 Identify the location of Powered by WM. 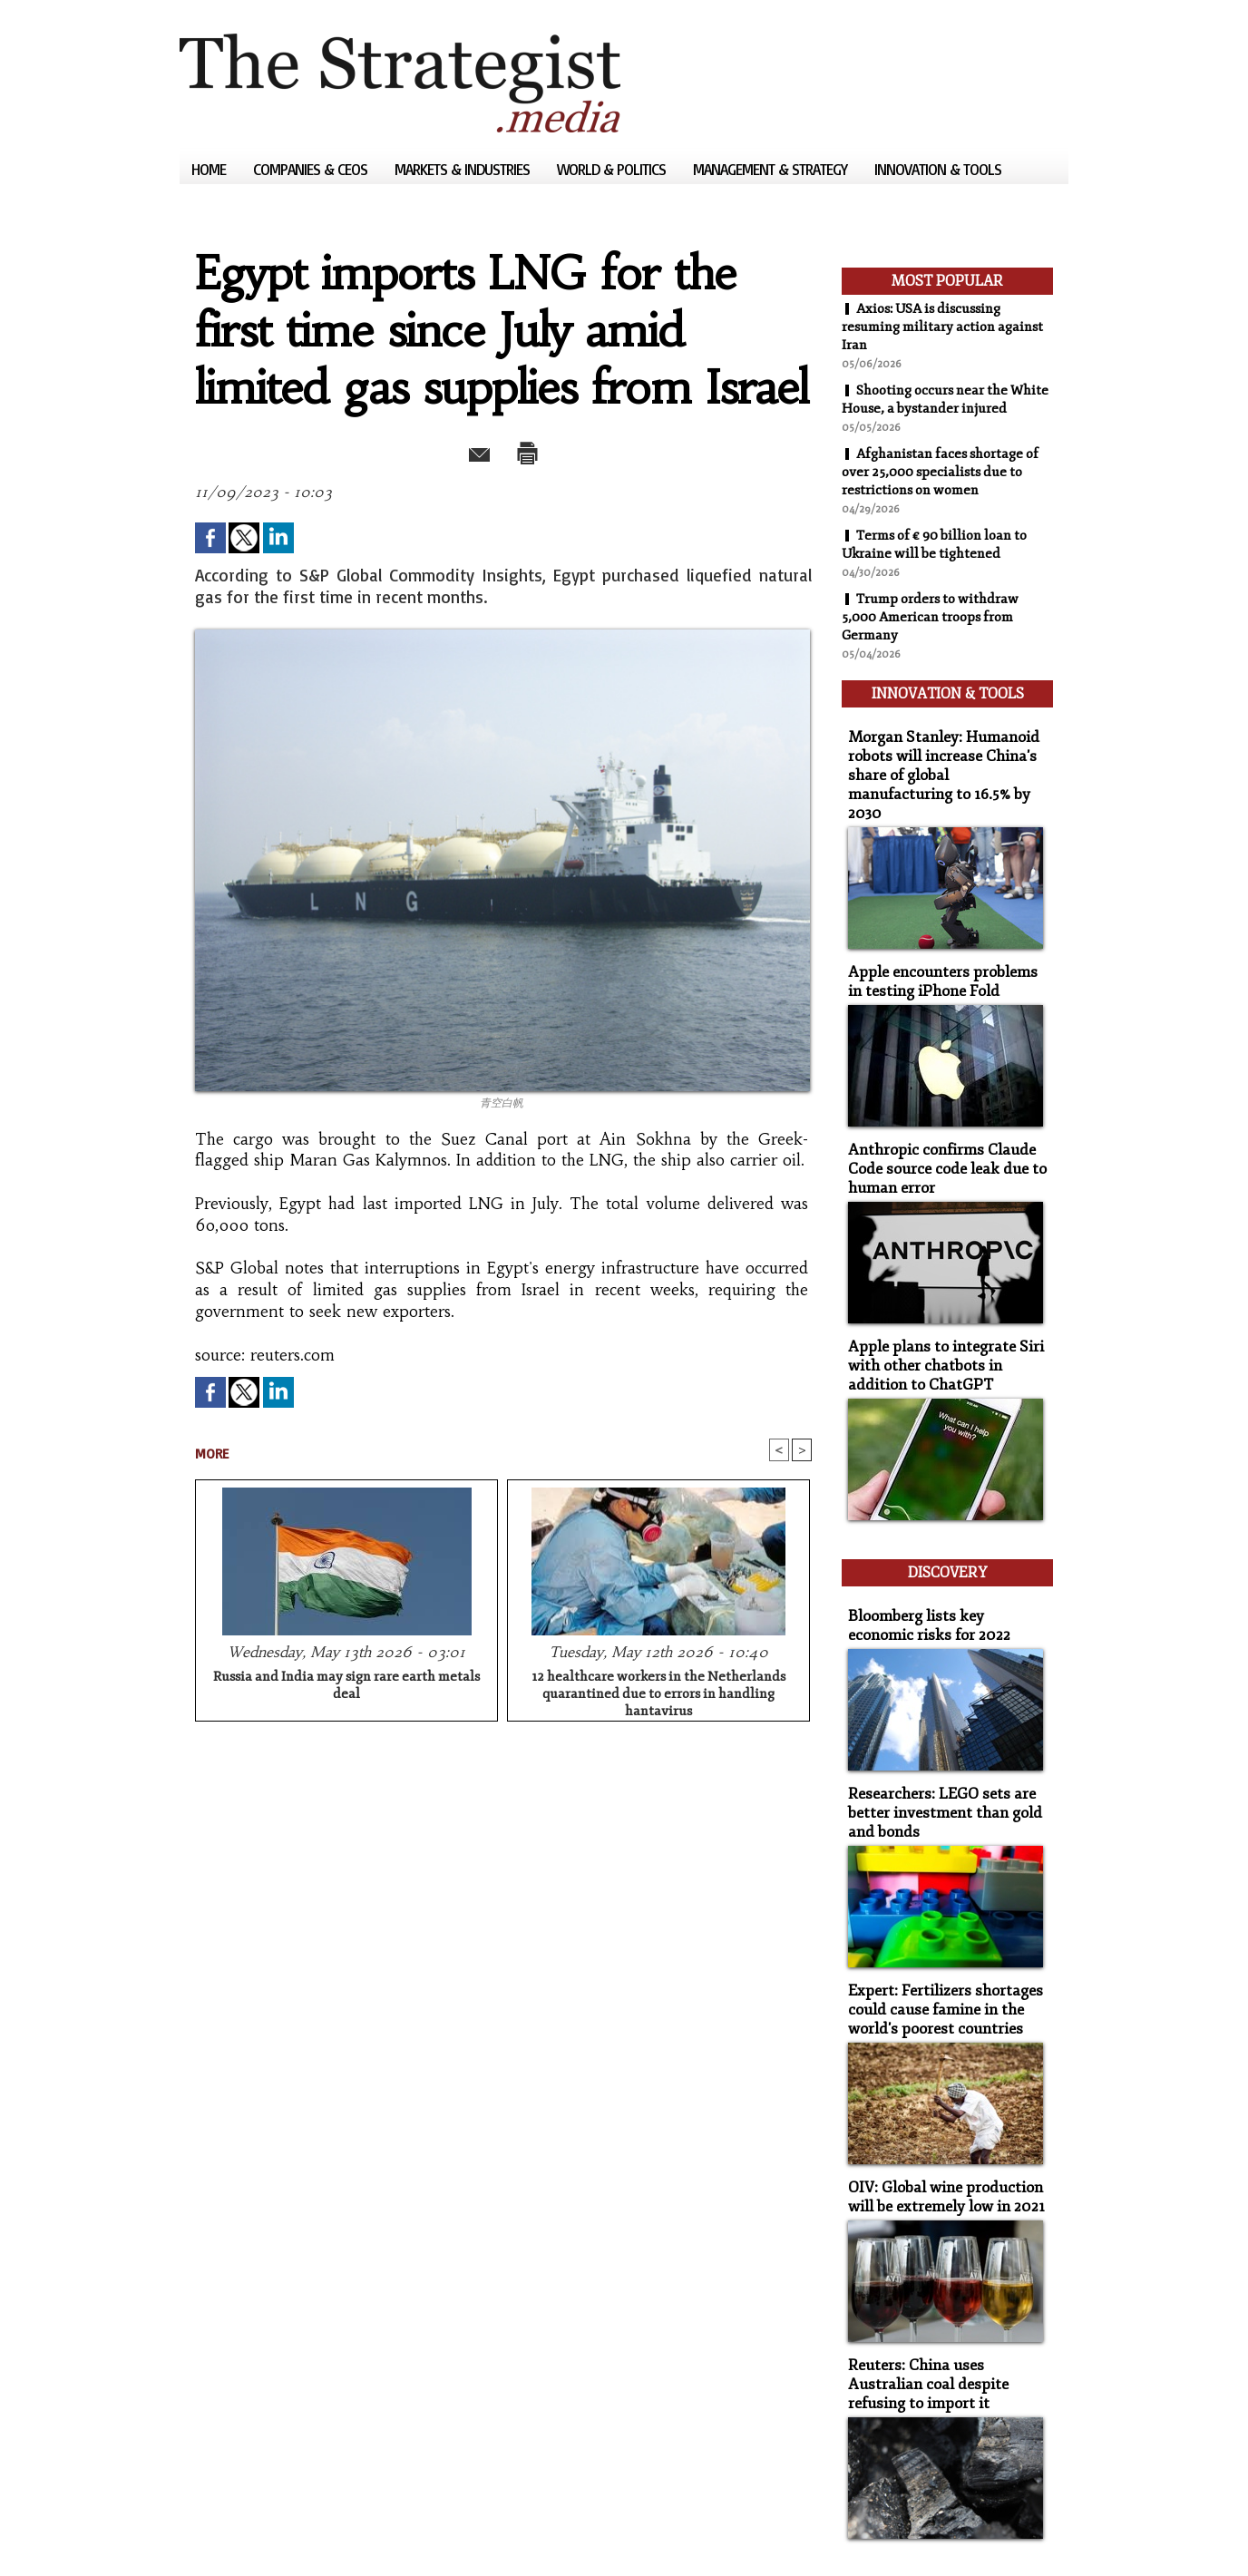
(373, 2535).